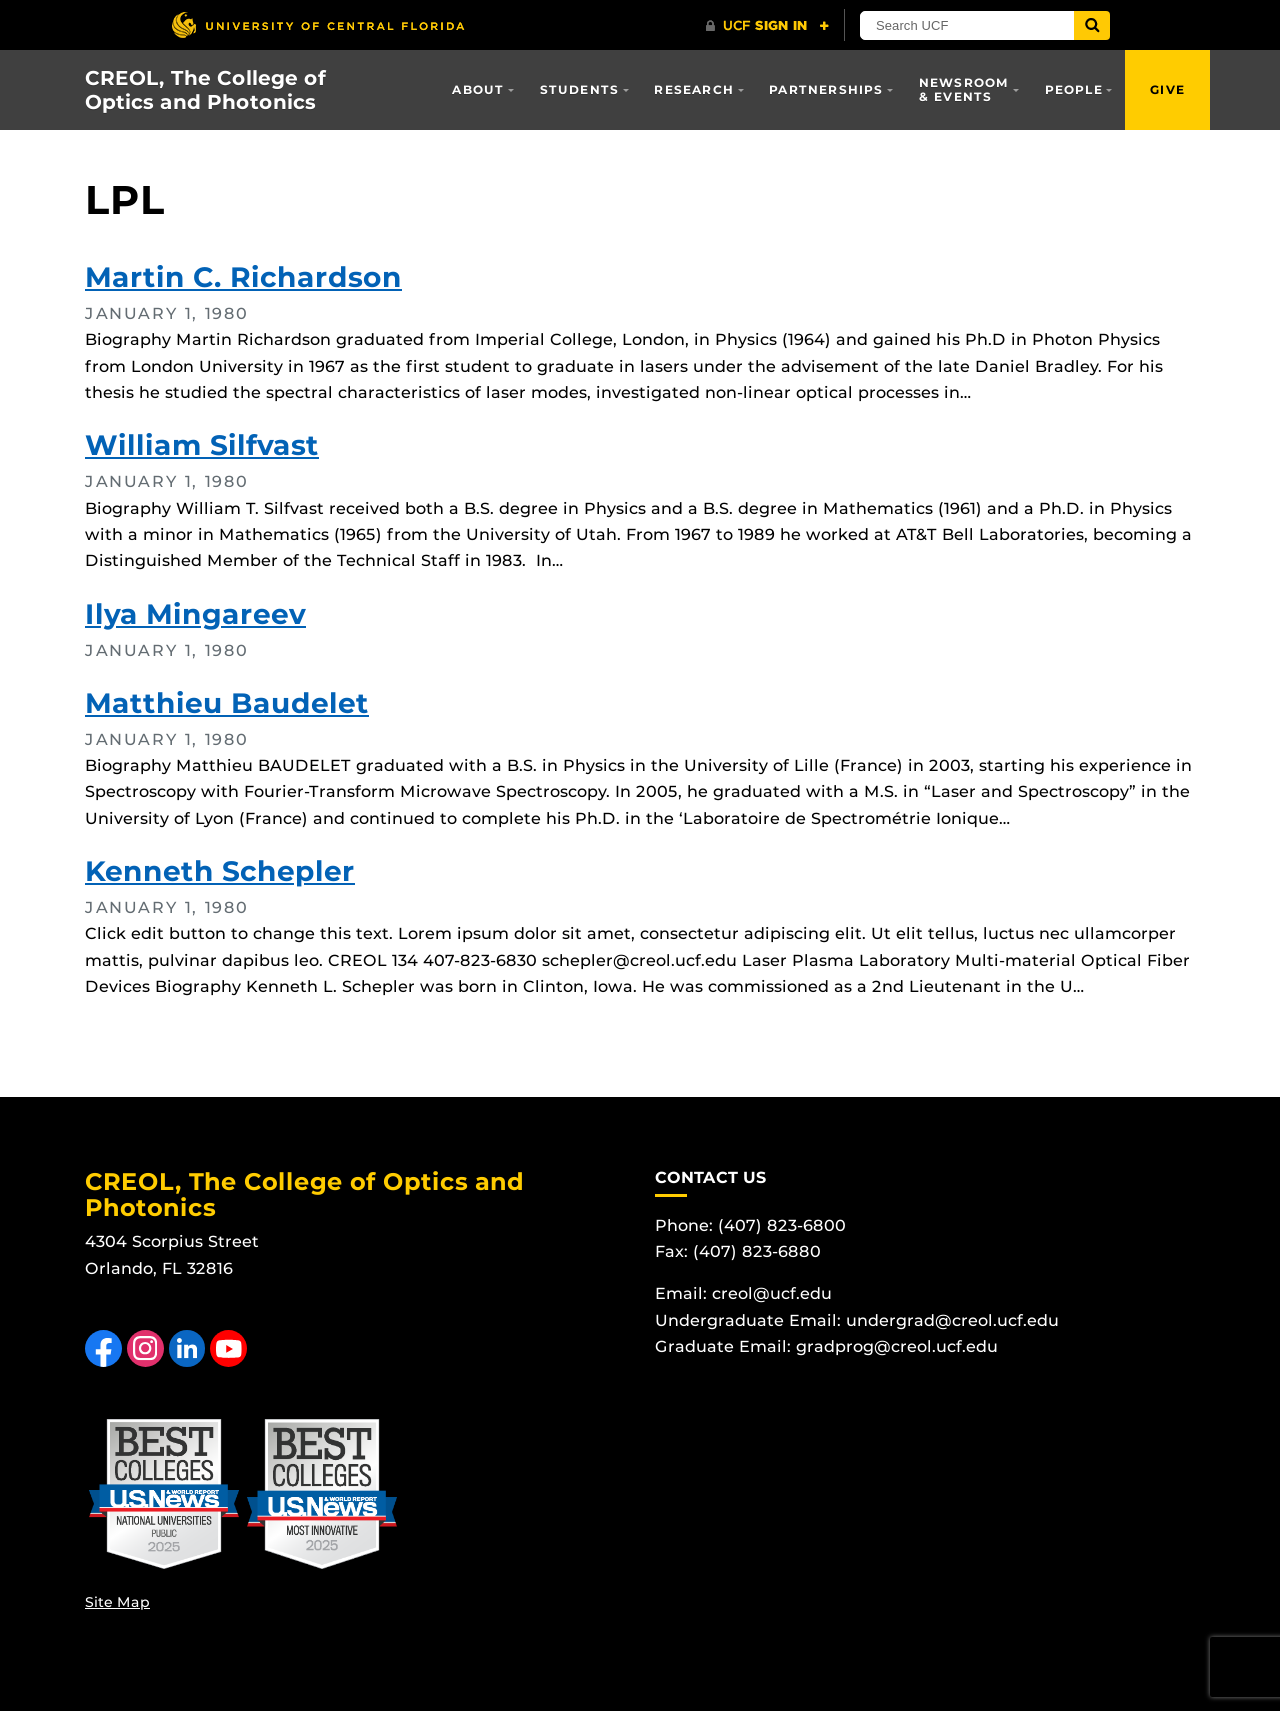 The height and width of the screenshot is (1711, 1280). What do you see at coordinates (767, 26) in the screenshot?
I see `[UCF Sign In]` at bounding box center [767, 26].